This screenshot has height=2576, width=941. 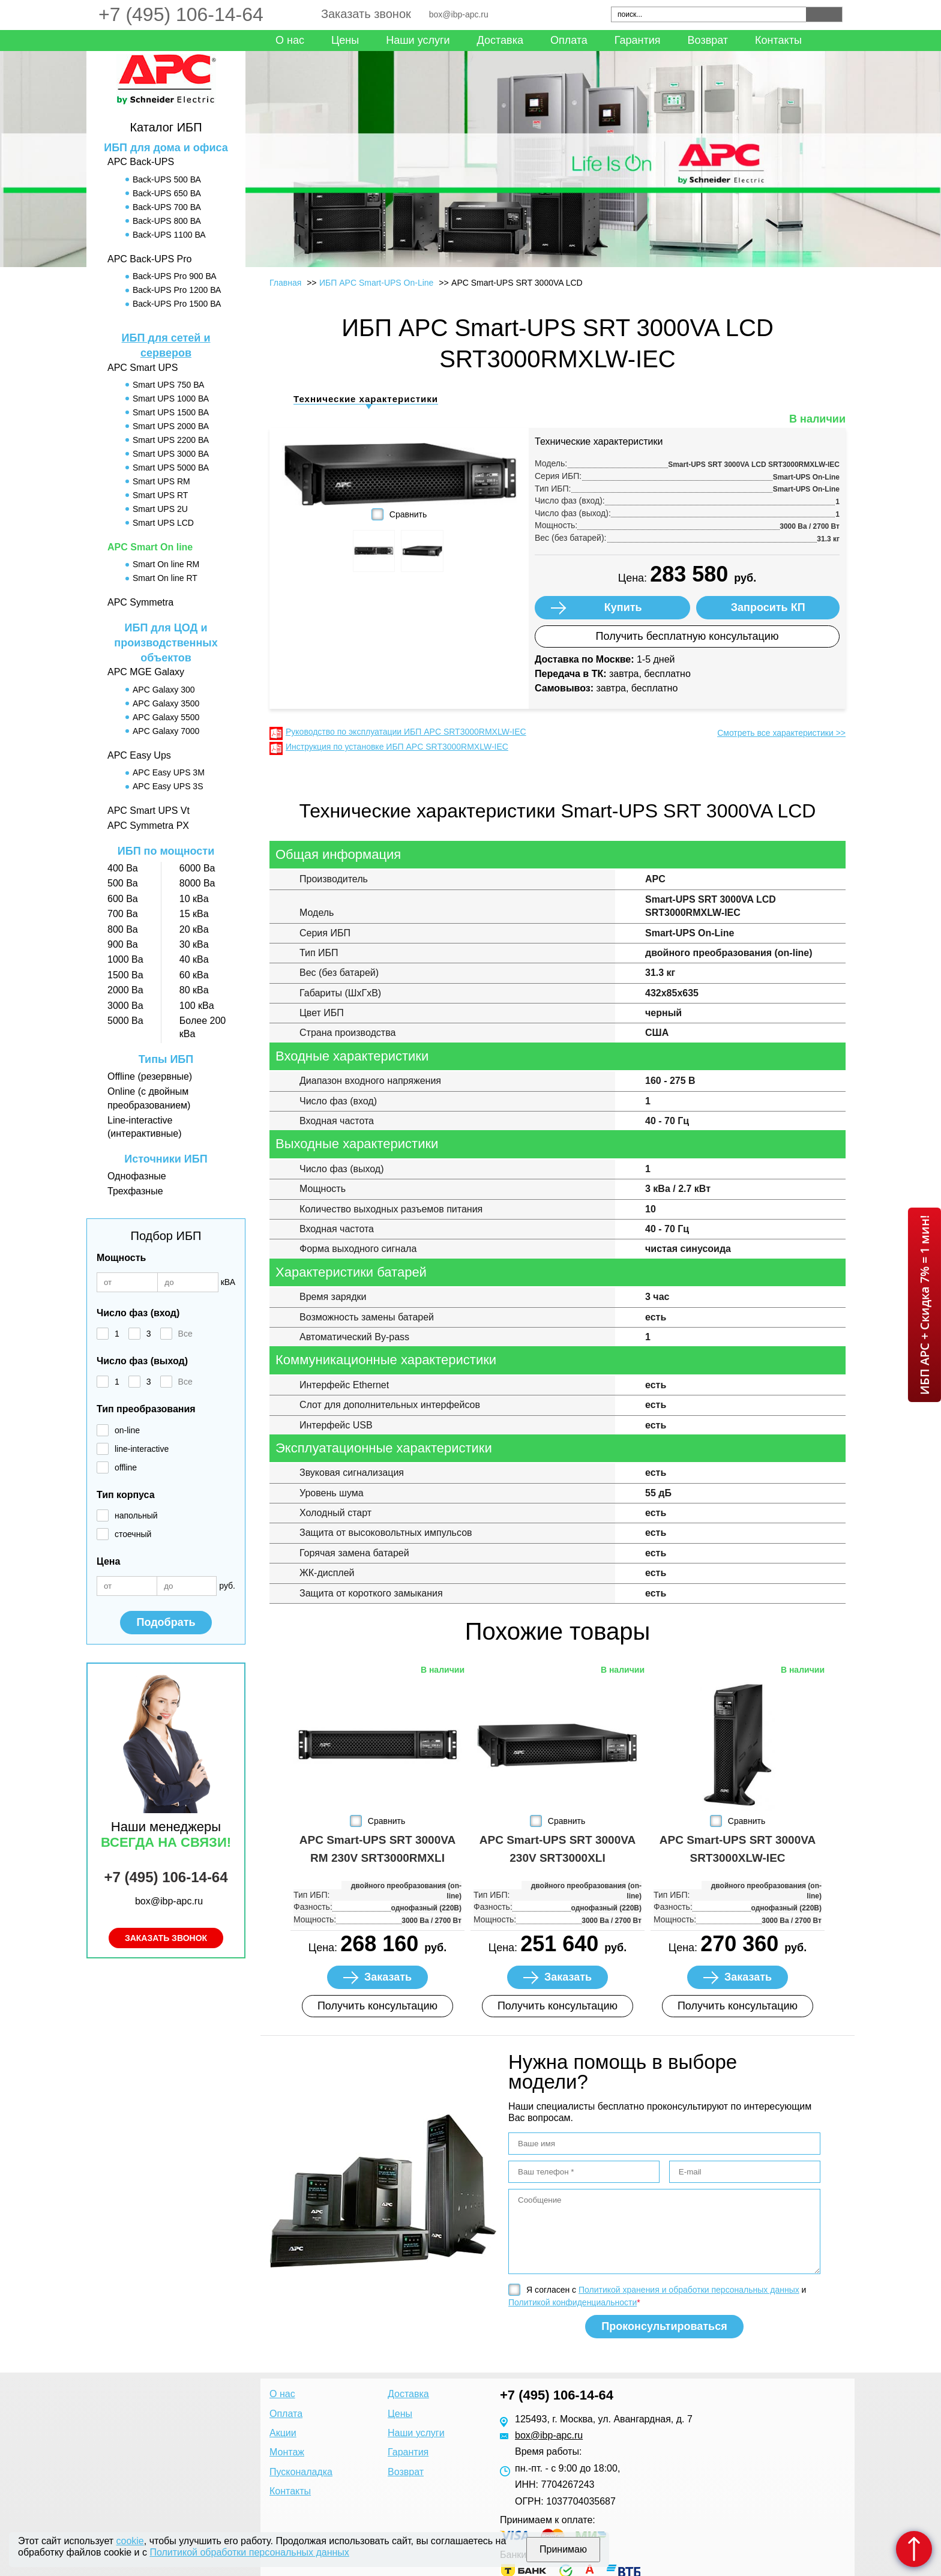 What do you see at coordinates (197, 868) in the screenshot?
I see `6000 Ва` at bounding box center [197, 868].